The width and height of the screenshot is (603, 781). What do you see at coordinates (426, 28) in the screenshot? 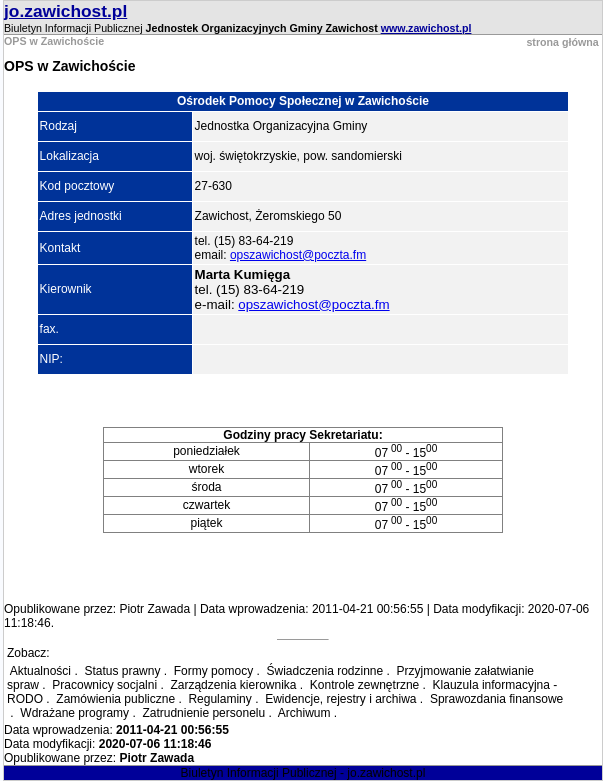
I see `www.zawichost.pl` at bounding box center [426, 28].